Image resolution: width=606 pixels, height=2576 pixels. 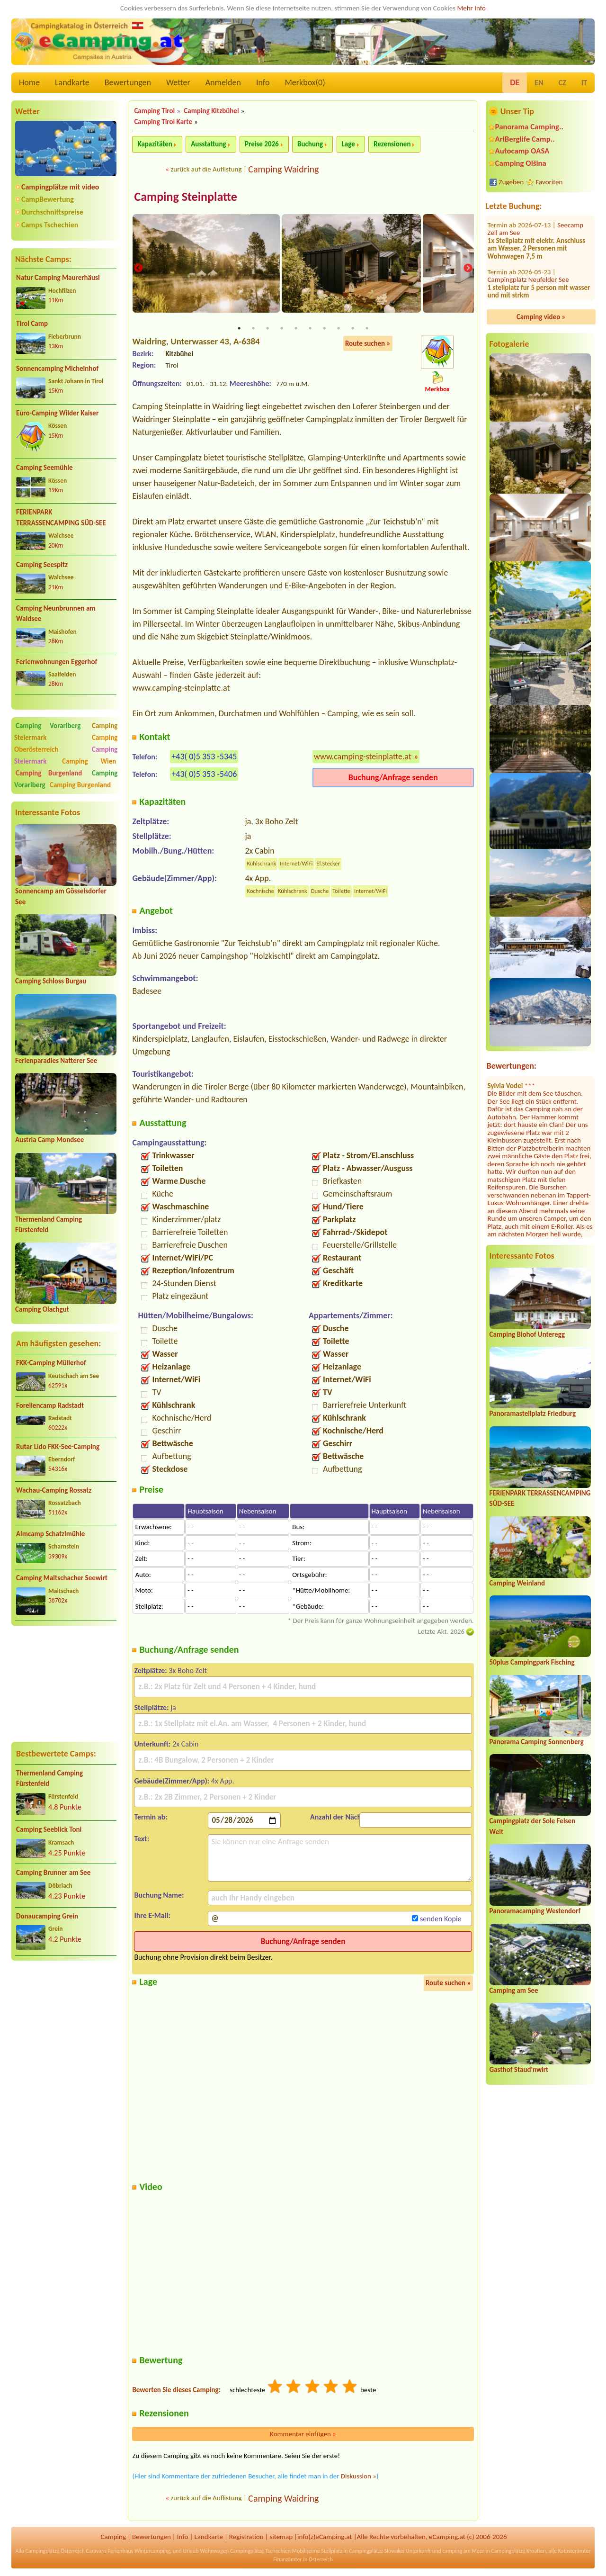 I want to click on Landkarte, so click(x=72, y=82).